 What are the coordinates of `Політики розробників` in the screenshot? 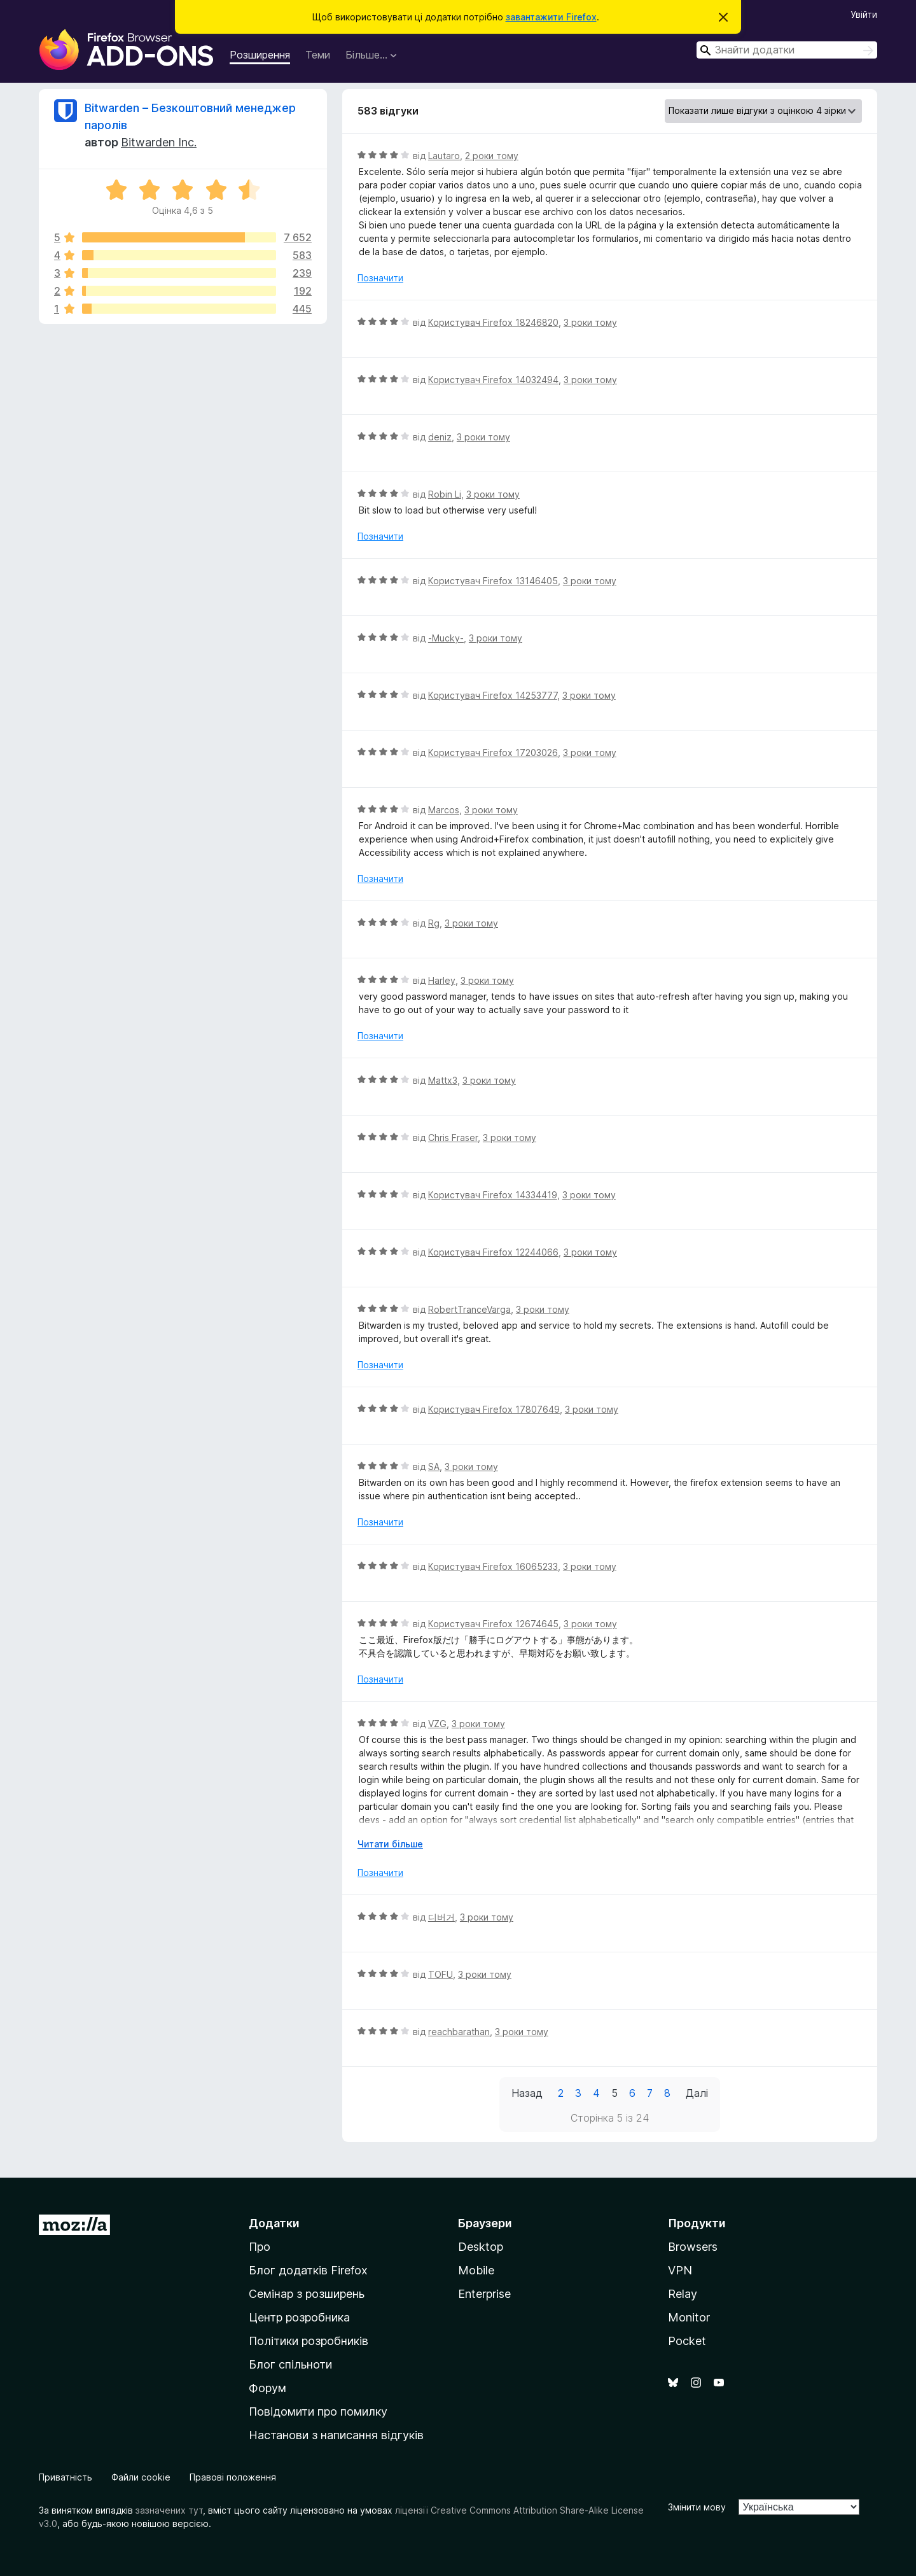 It's located at (308, 2341).